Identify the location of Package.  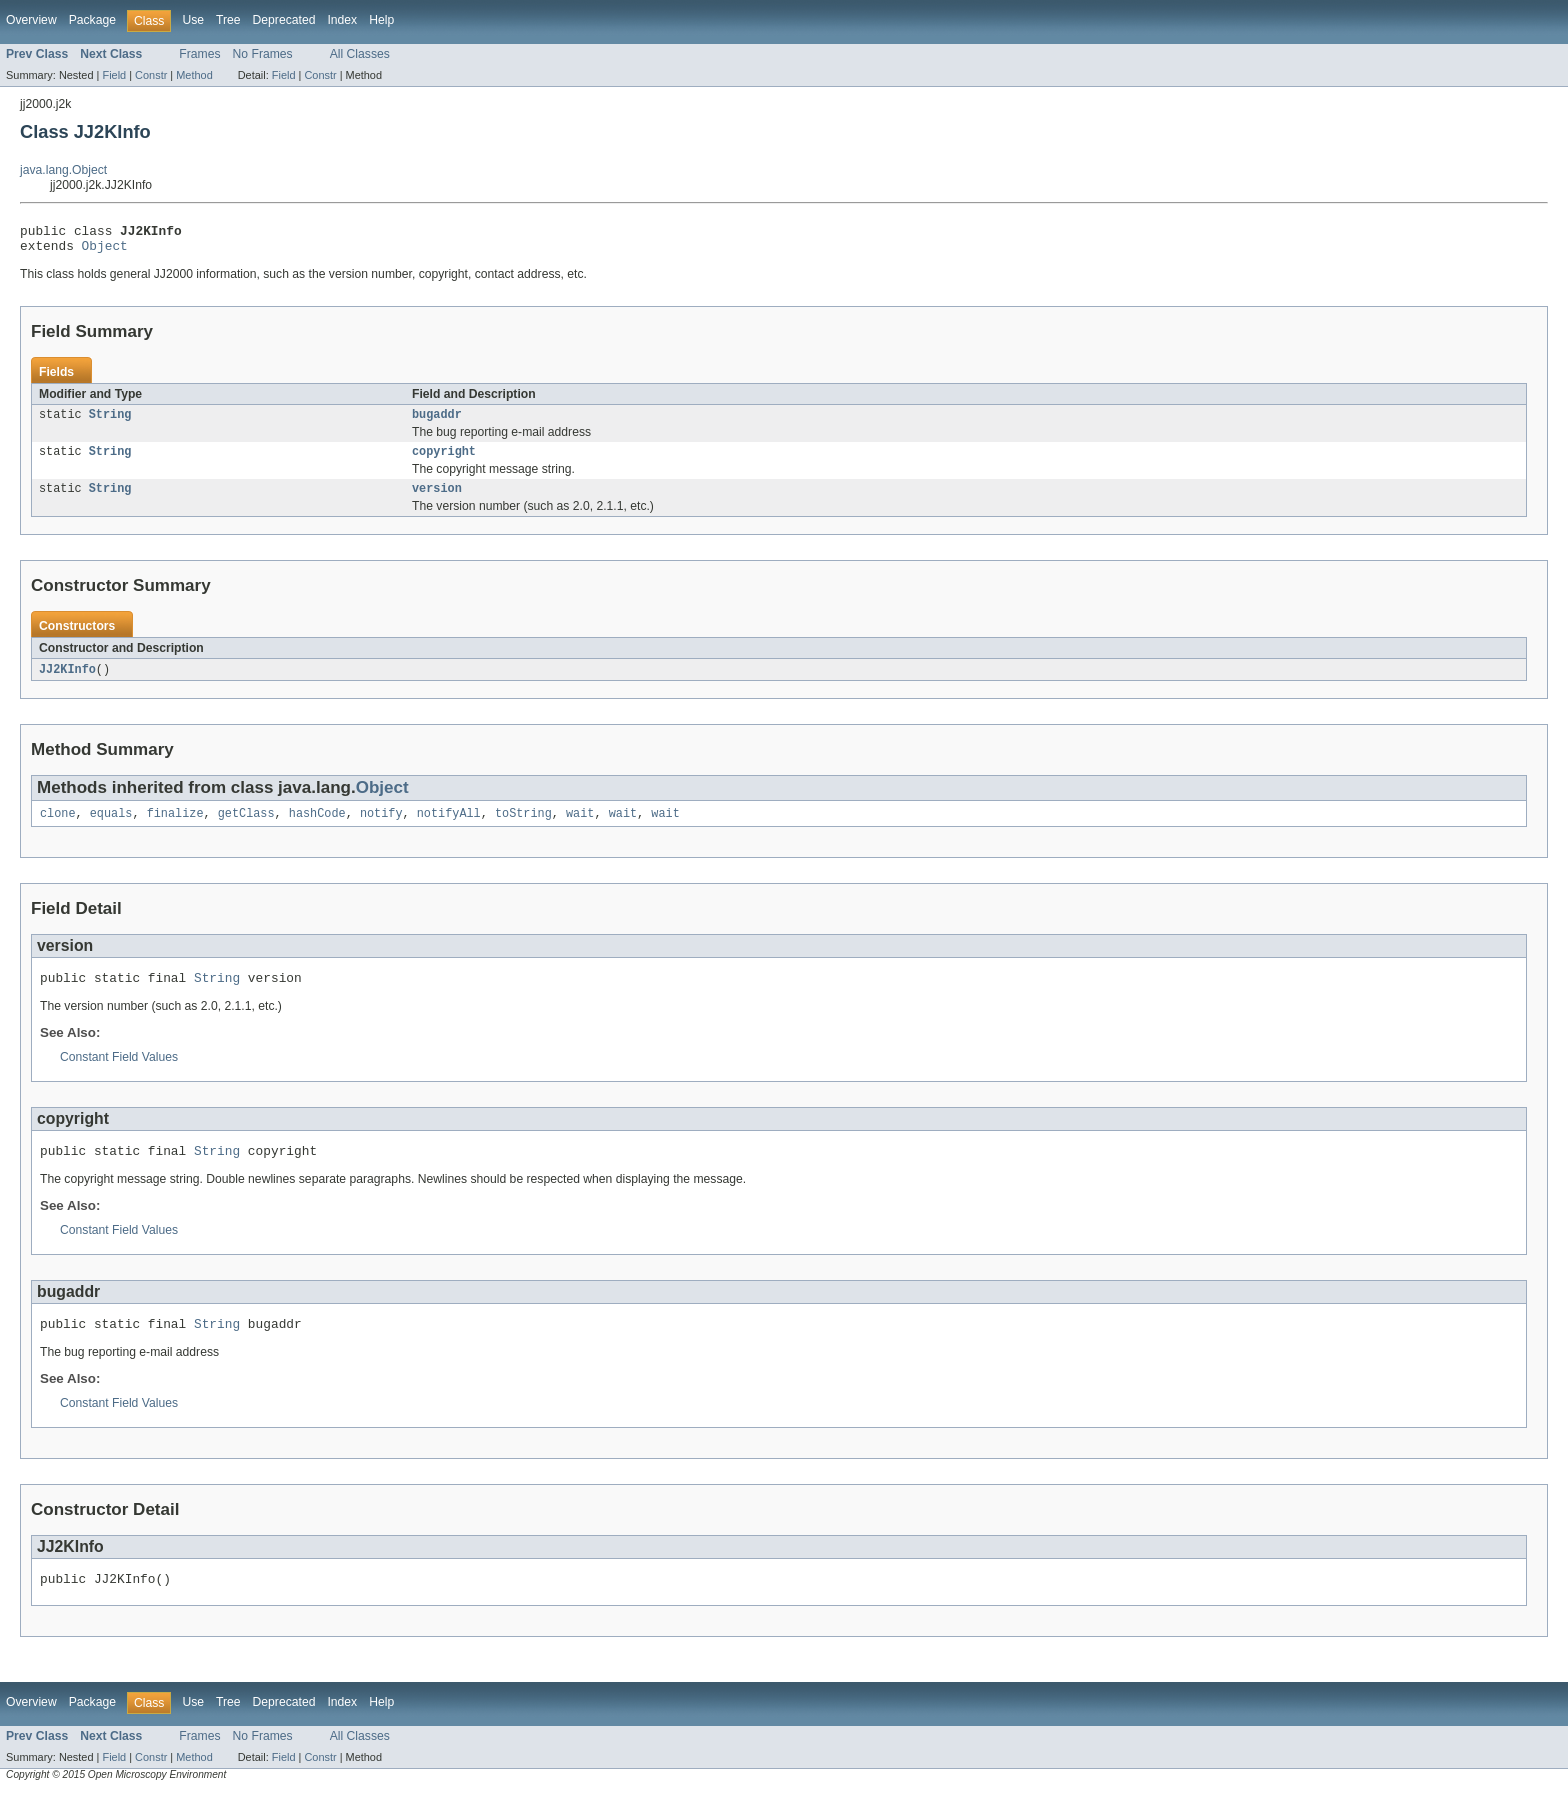
(92, 20).